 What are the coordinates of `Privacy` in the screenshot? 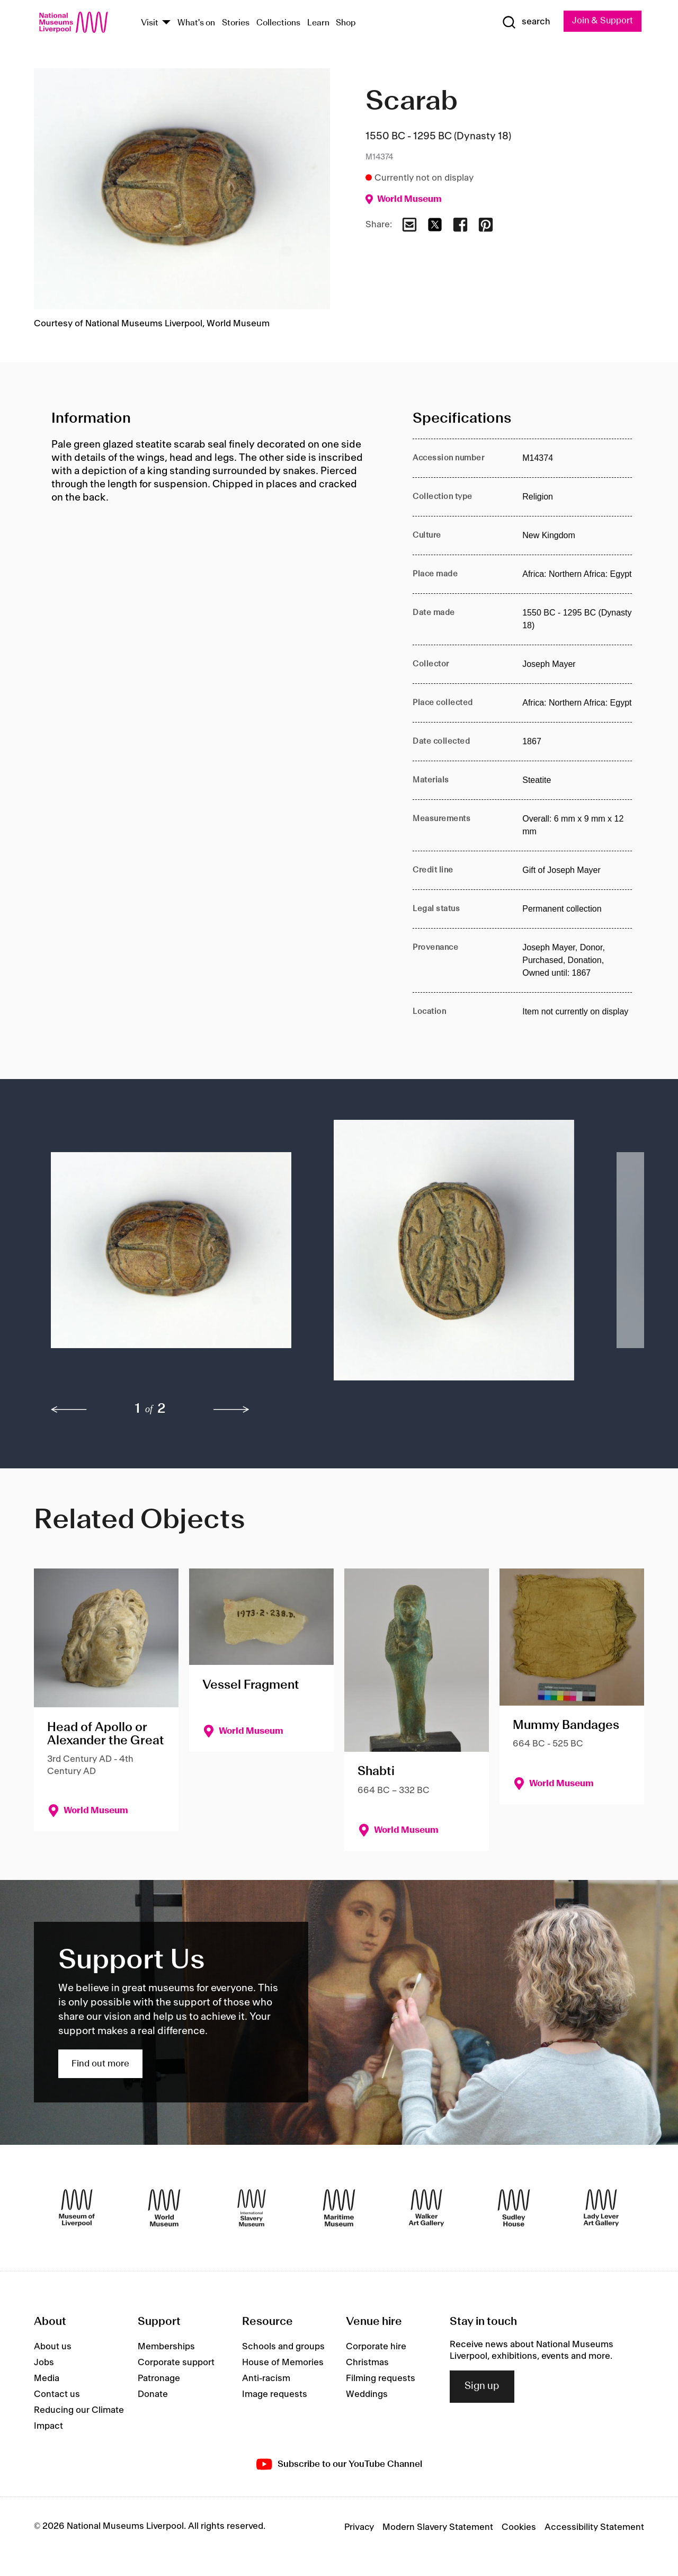 It's located at (359, 2527).